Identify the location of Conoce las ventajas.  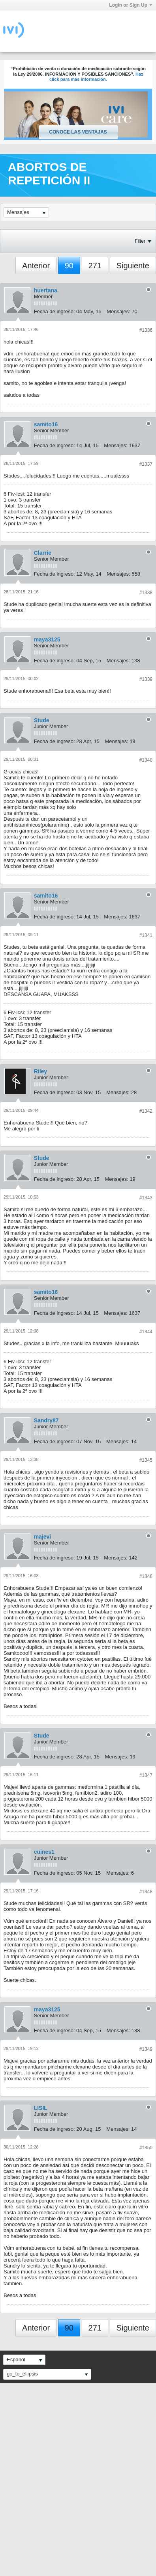
(78, 132).